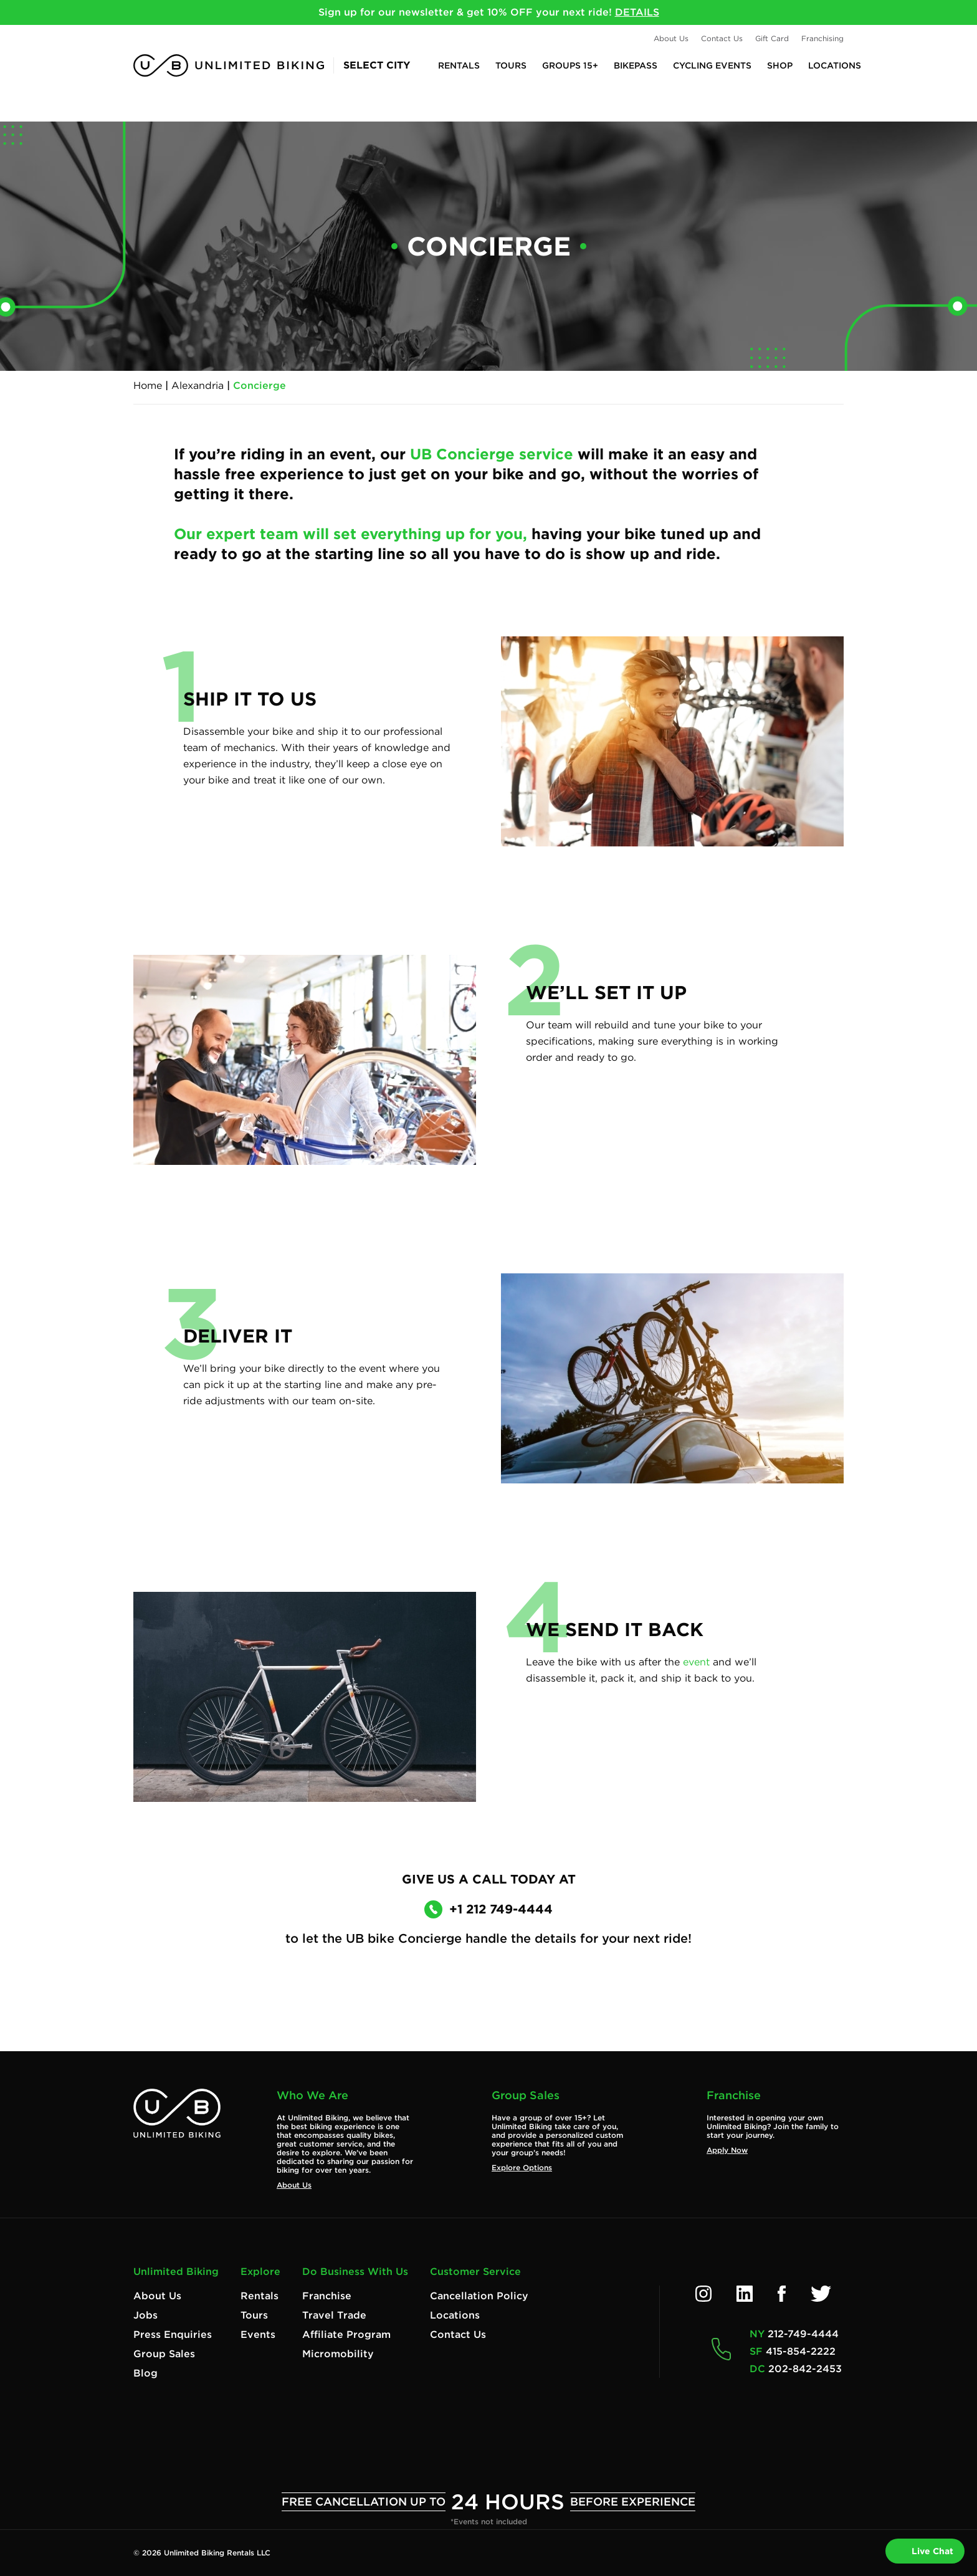 This screenshot has width=977, height=2576. I want to click on Franchise, so click(326, 2296).